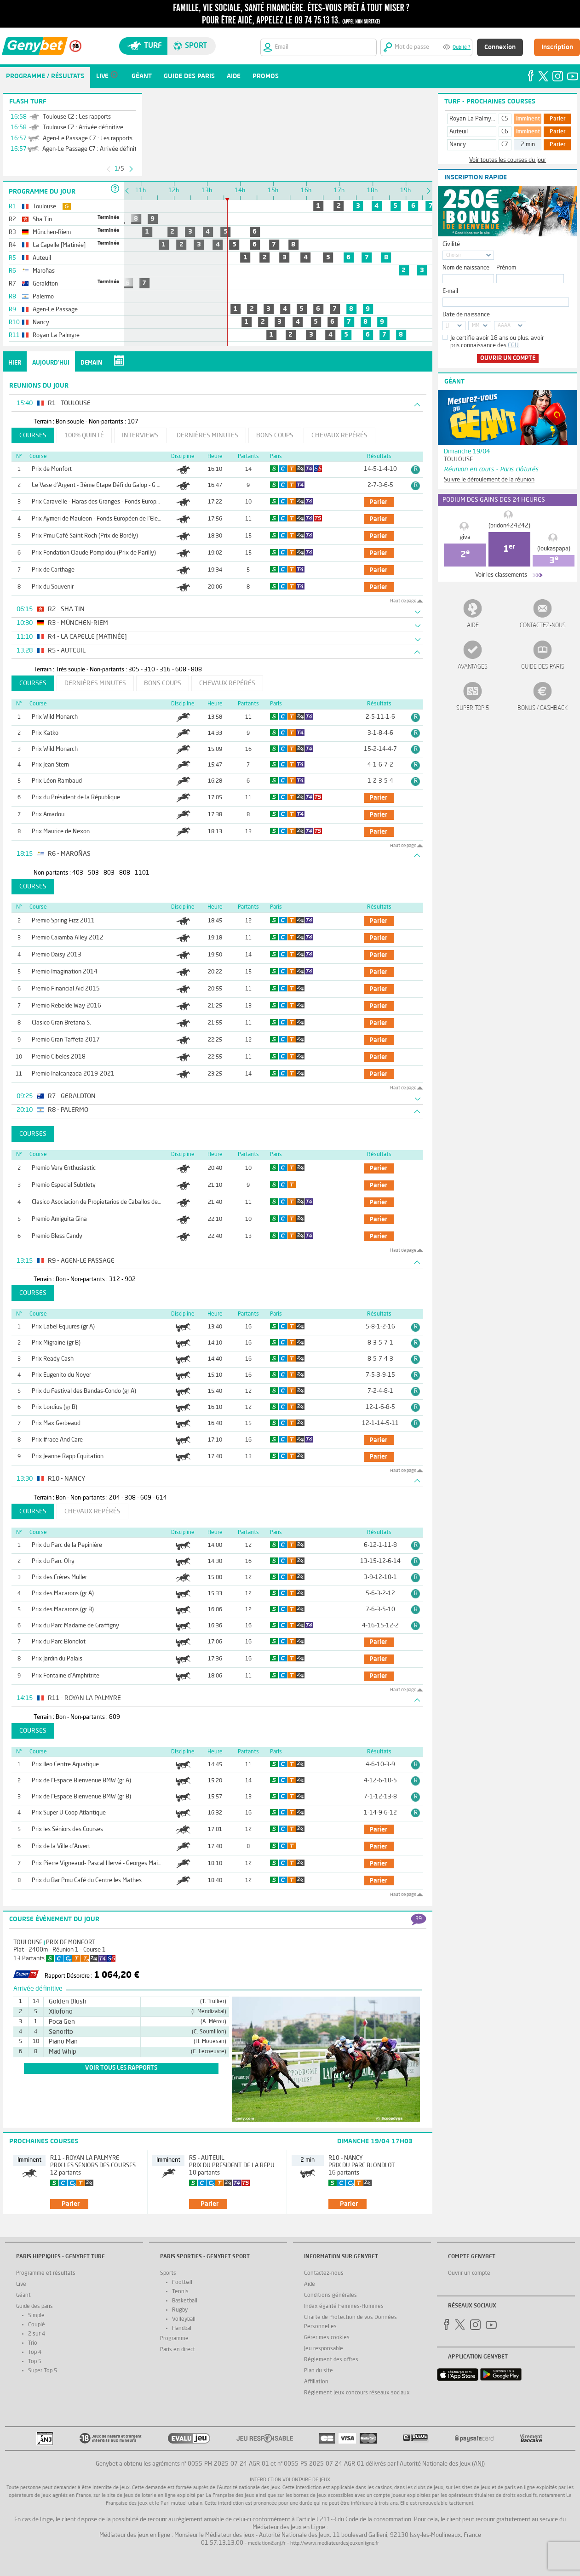  Describe the element at coordinates (61, 1375) in the screenshot. I see `Prix Eugenito du Noyer` at that location.